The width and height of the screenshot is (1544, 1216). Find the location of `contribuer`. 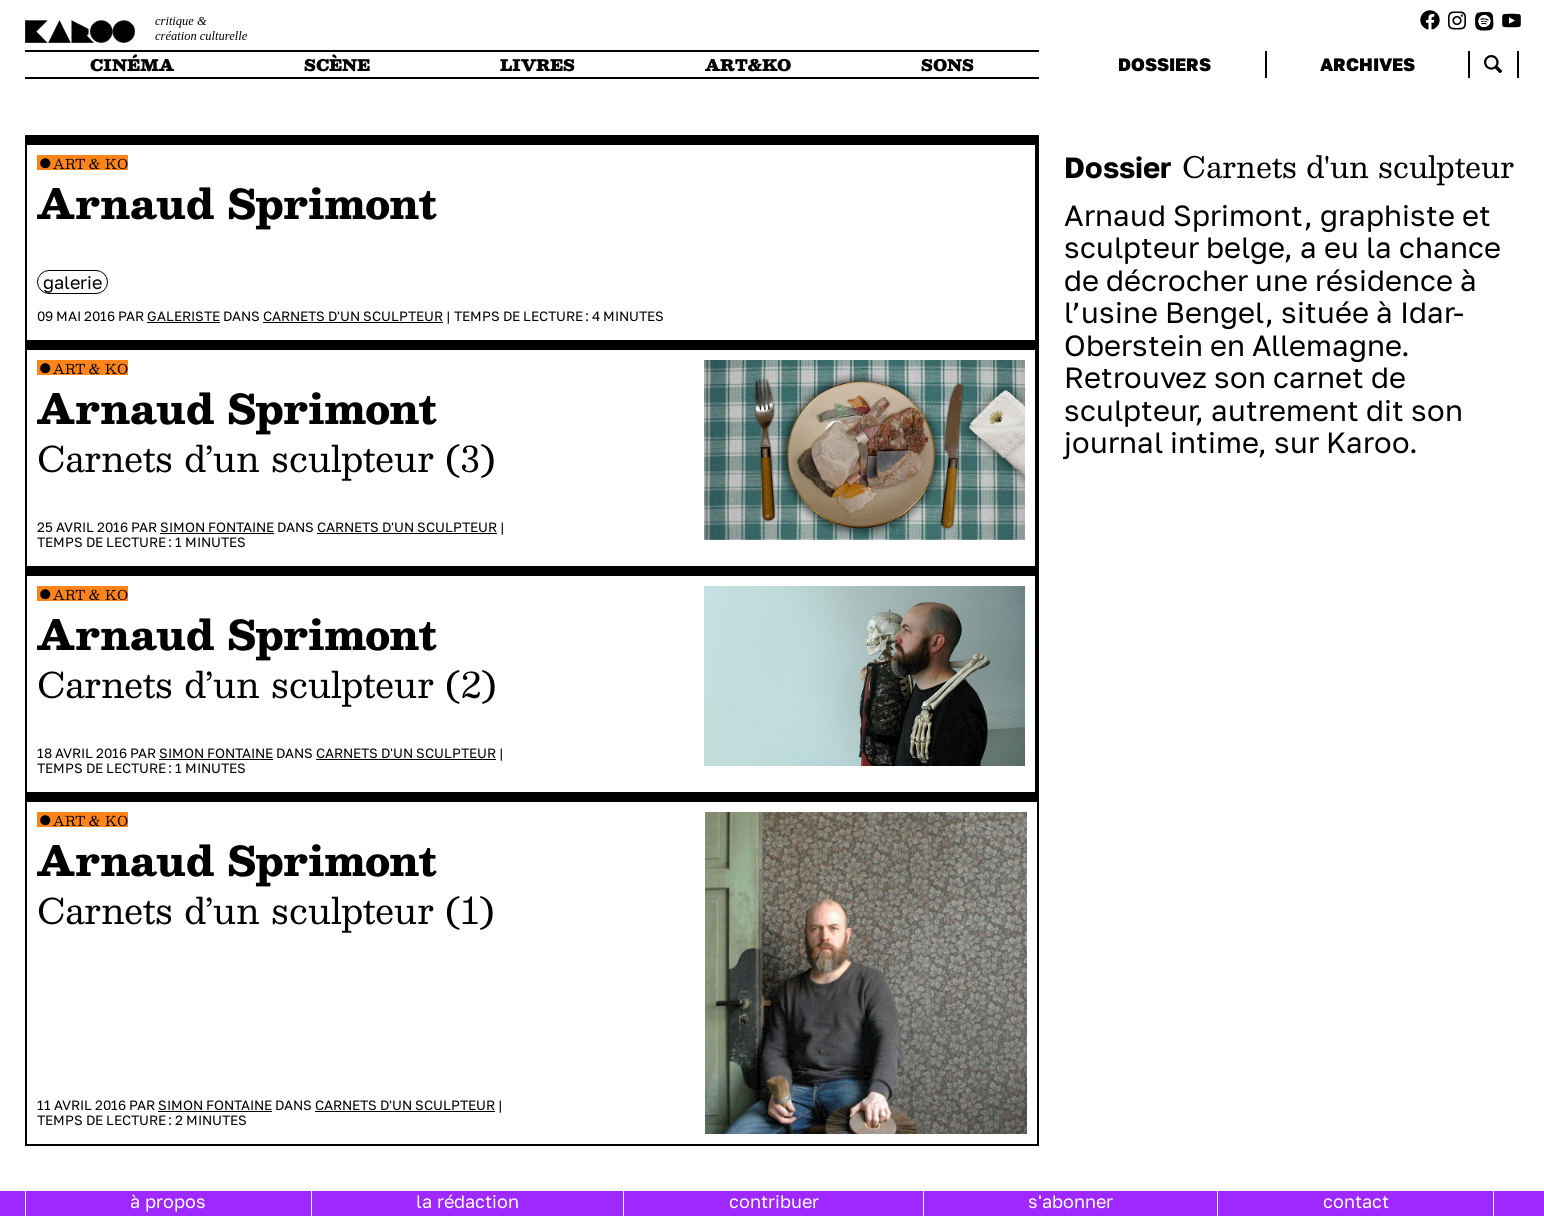

contribuer is located at coordinates (774, 1201).